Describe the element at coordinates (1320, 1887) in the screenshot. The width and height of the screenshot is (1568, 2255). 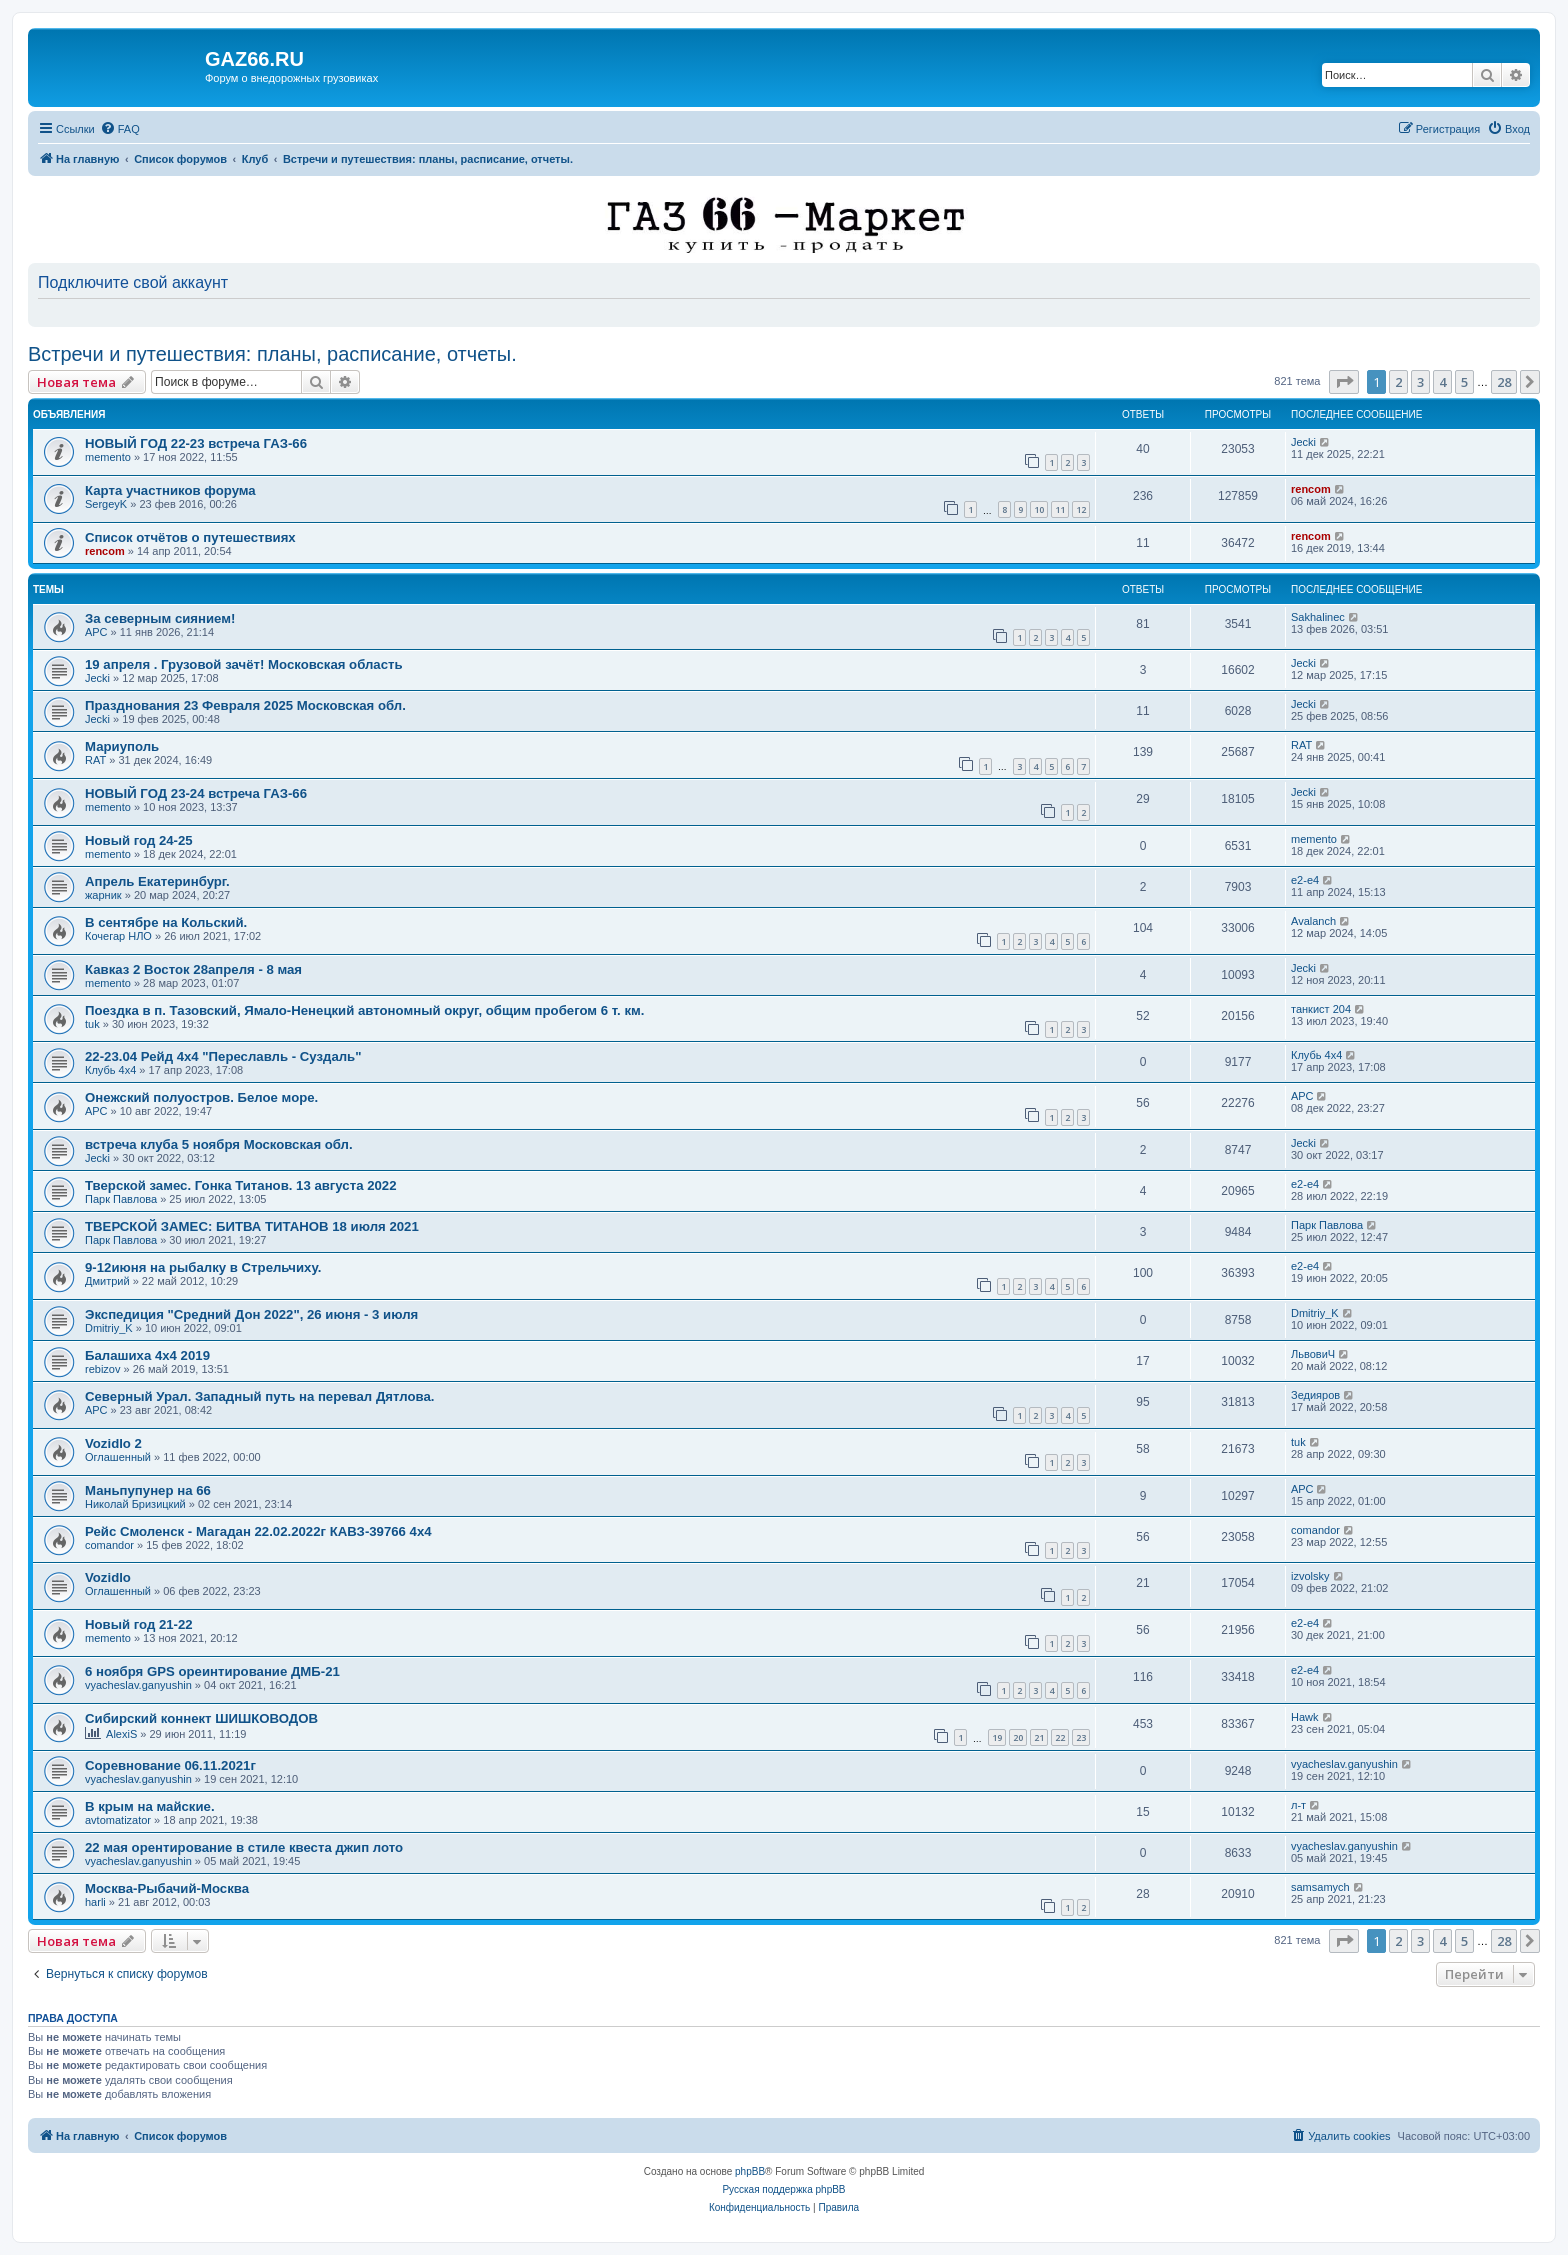
I see `samsamych` at that location.